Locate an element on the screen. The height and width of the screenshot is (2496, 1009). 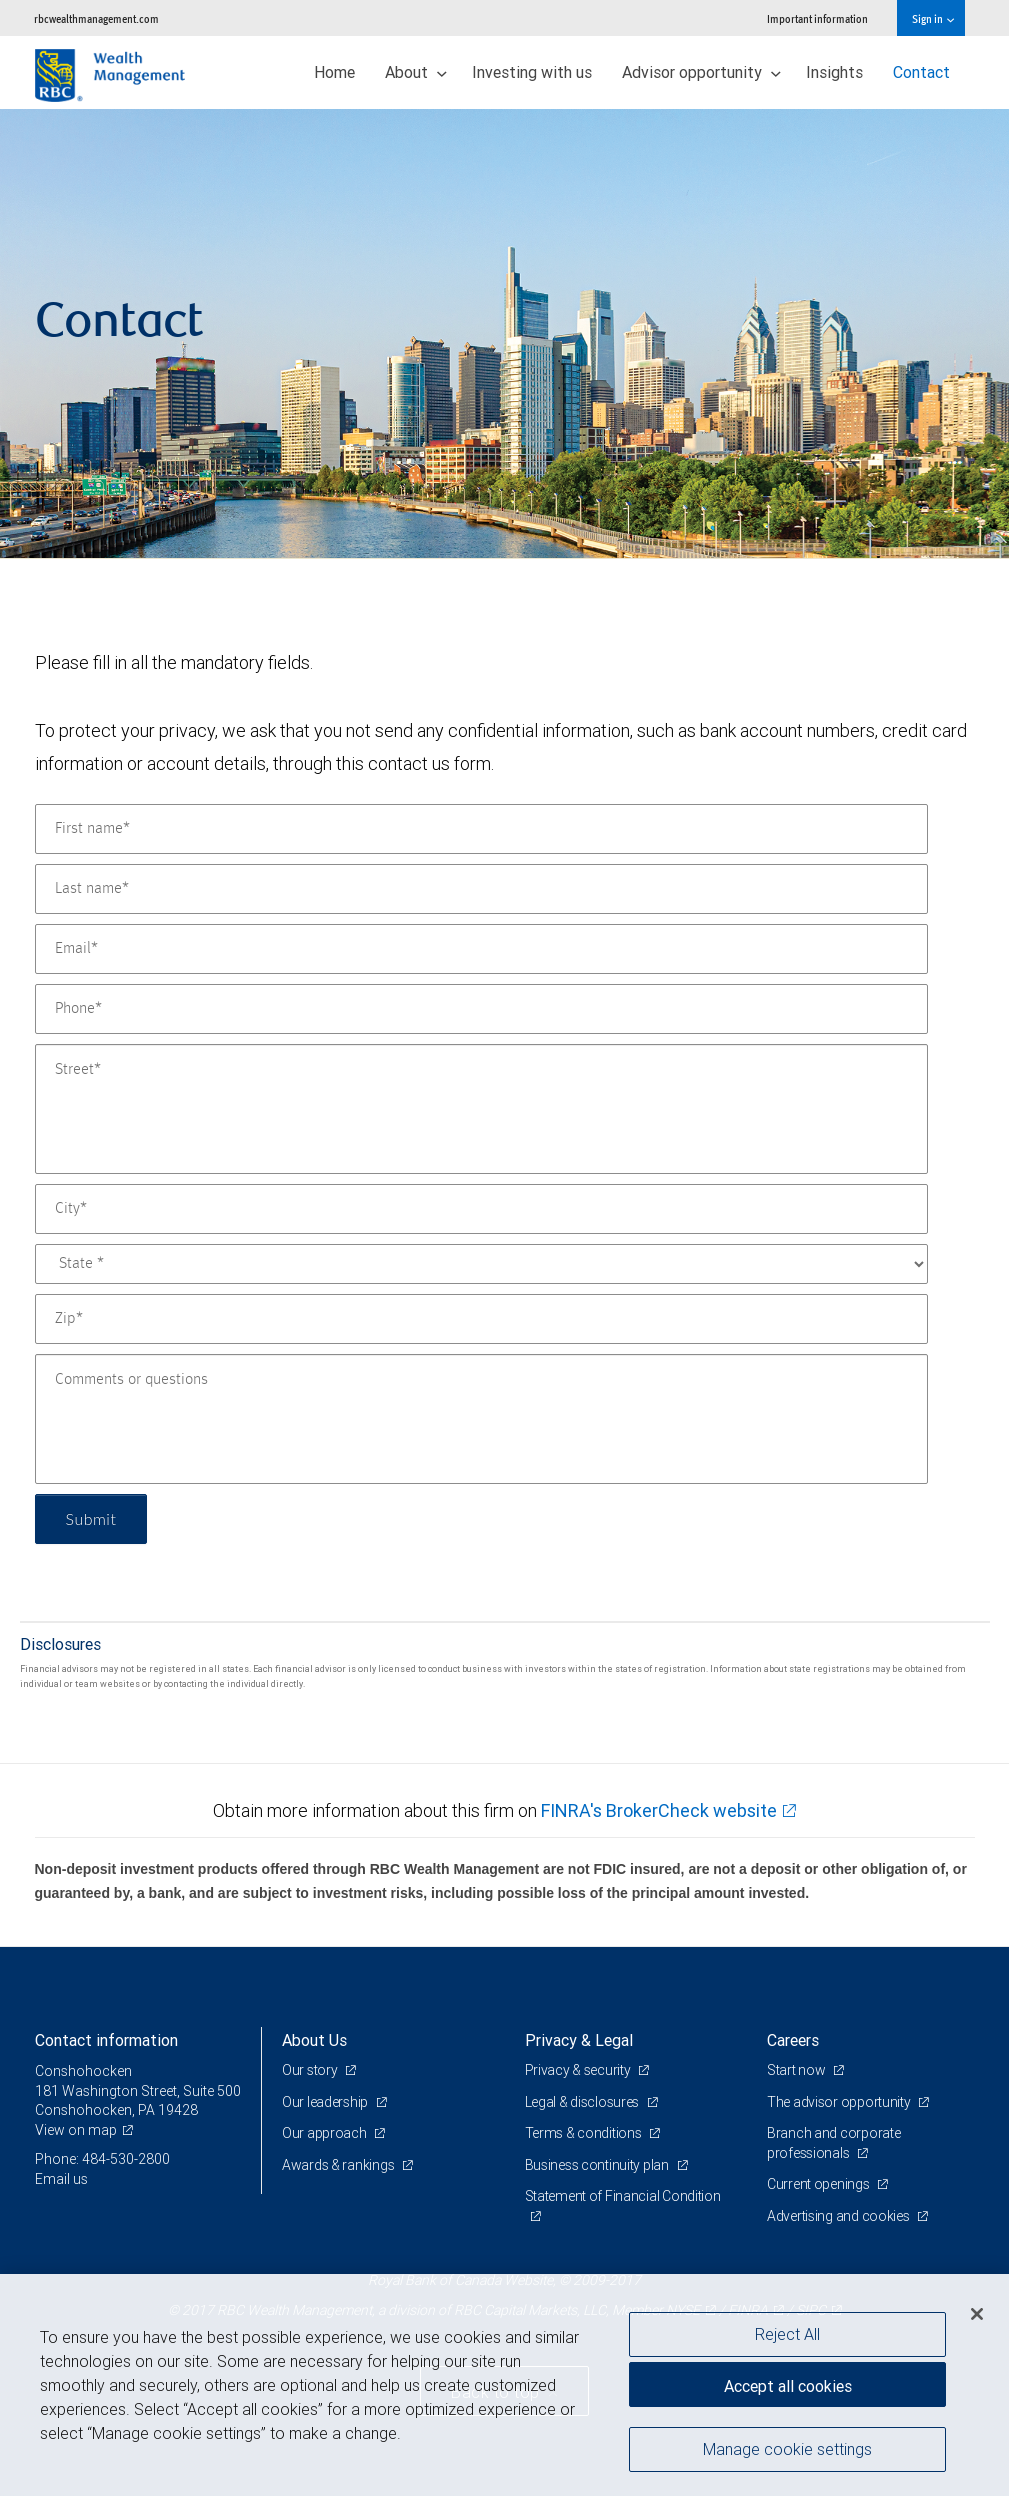
Contact information [heading] is located at coordinates (106, 2040).